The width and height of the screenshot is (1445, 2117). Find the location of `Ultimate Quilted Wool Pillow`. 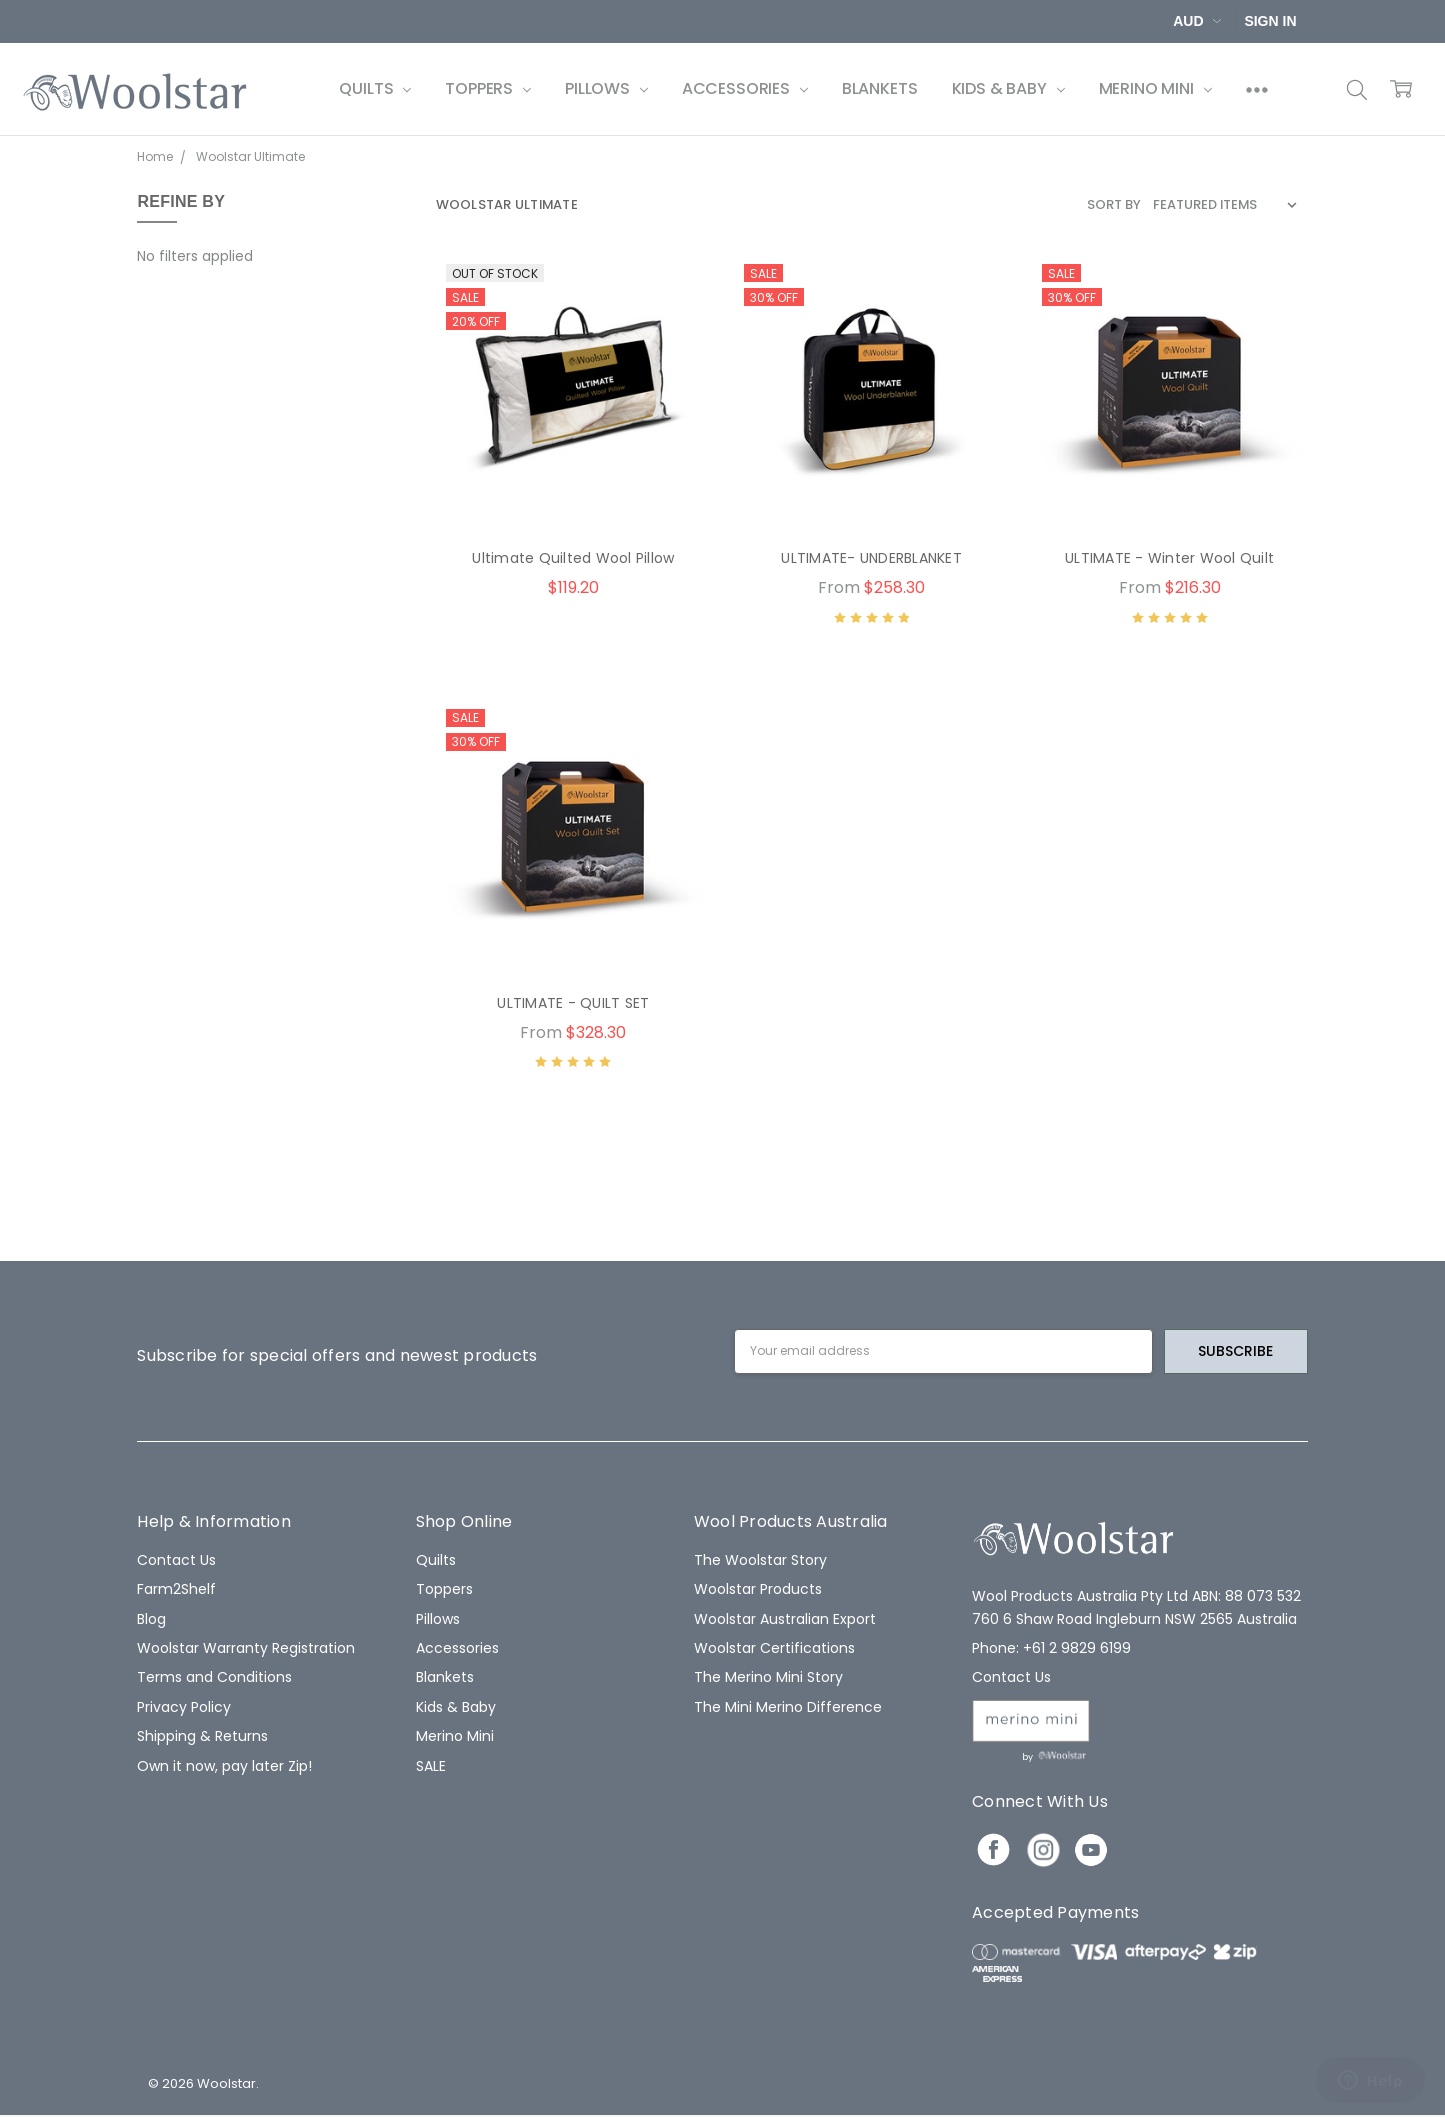

Ultimate Quilted Wool Pillow is located at coordinates (573, 558).